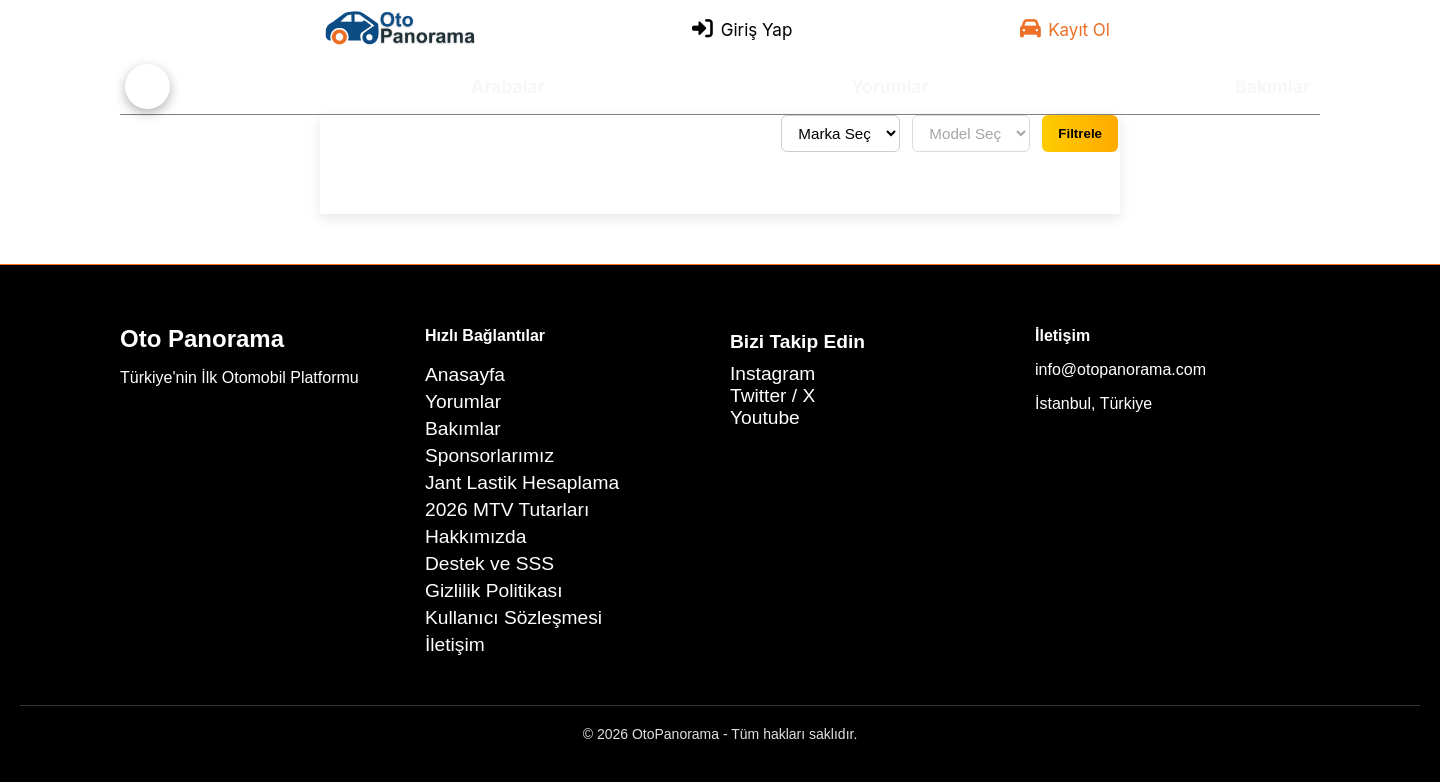  Describe the element at coordinates (772, 373) in the screenshot. I see `Instagram` at that location.